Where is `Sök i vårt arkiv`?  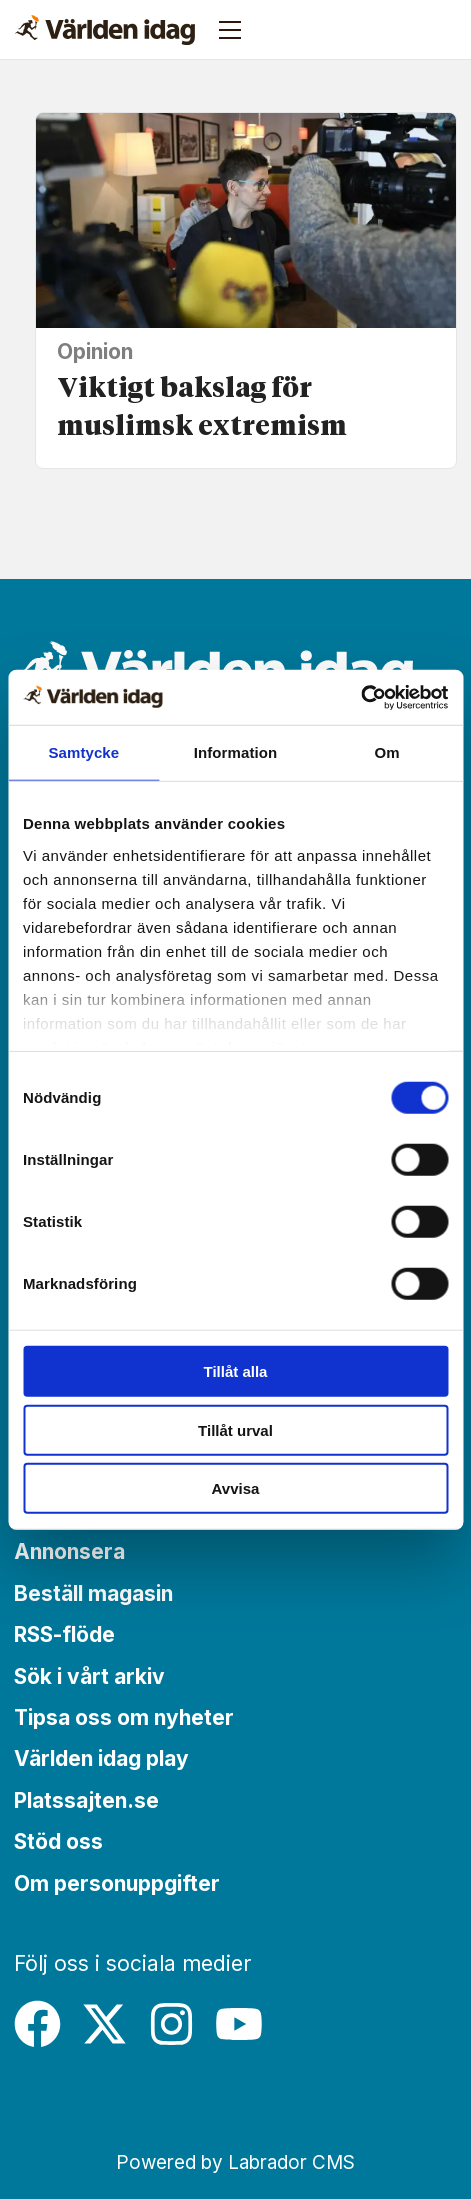 Sök i vårt arkiv is located at coordinates (89, 1676).